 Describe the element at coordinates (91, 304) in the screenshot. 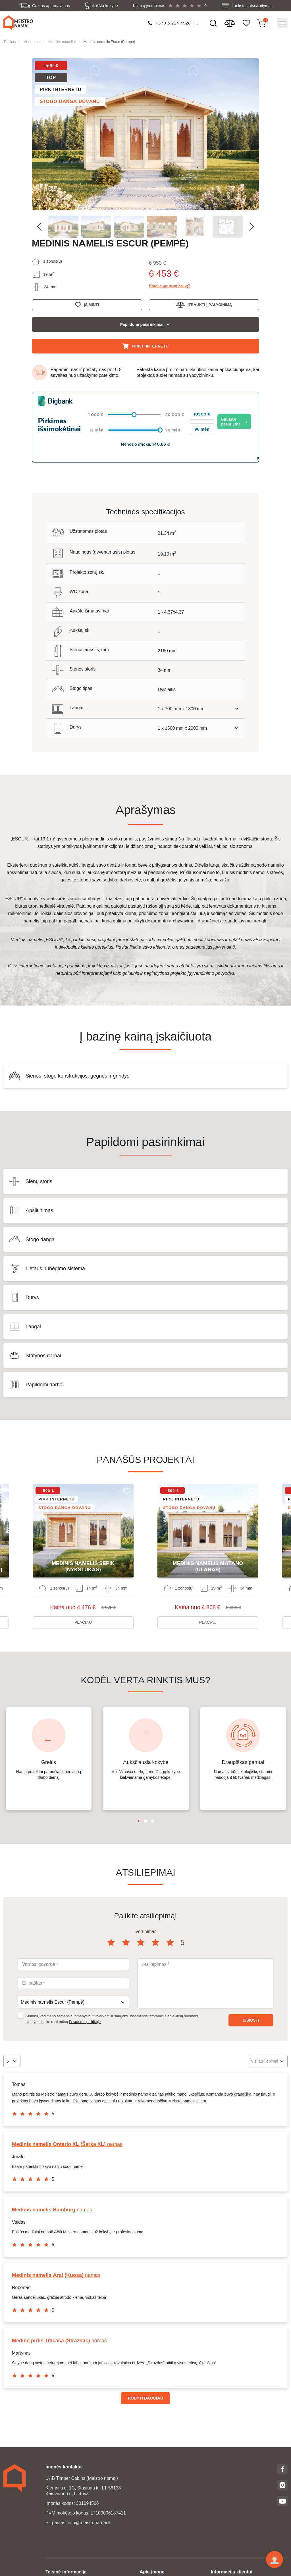

I see `Įsiminti` at that location.